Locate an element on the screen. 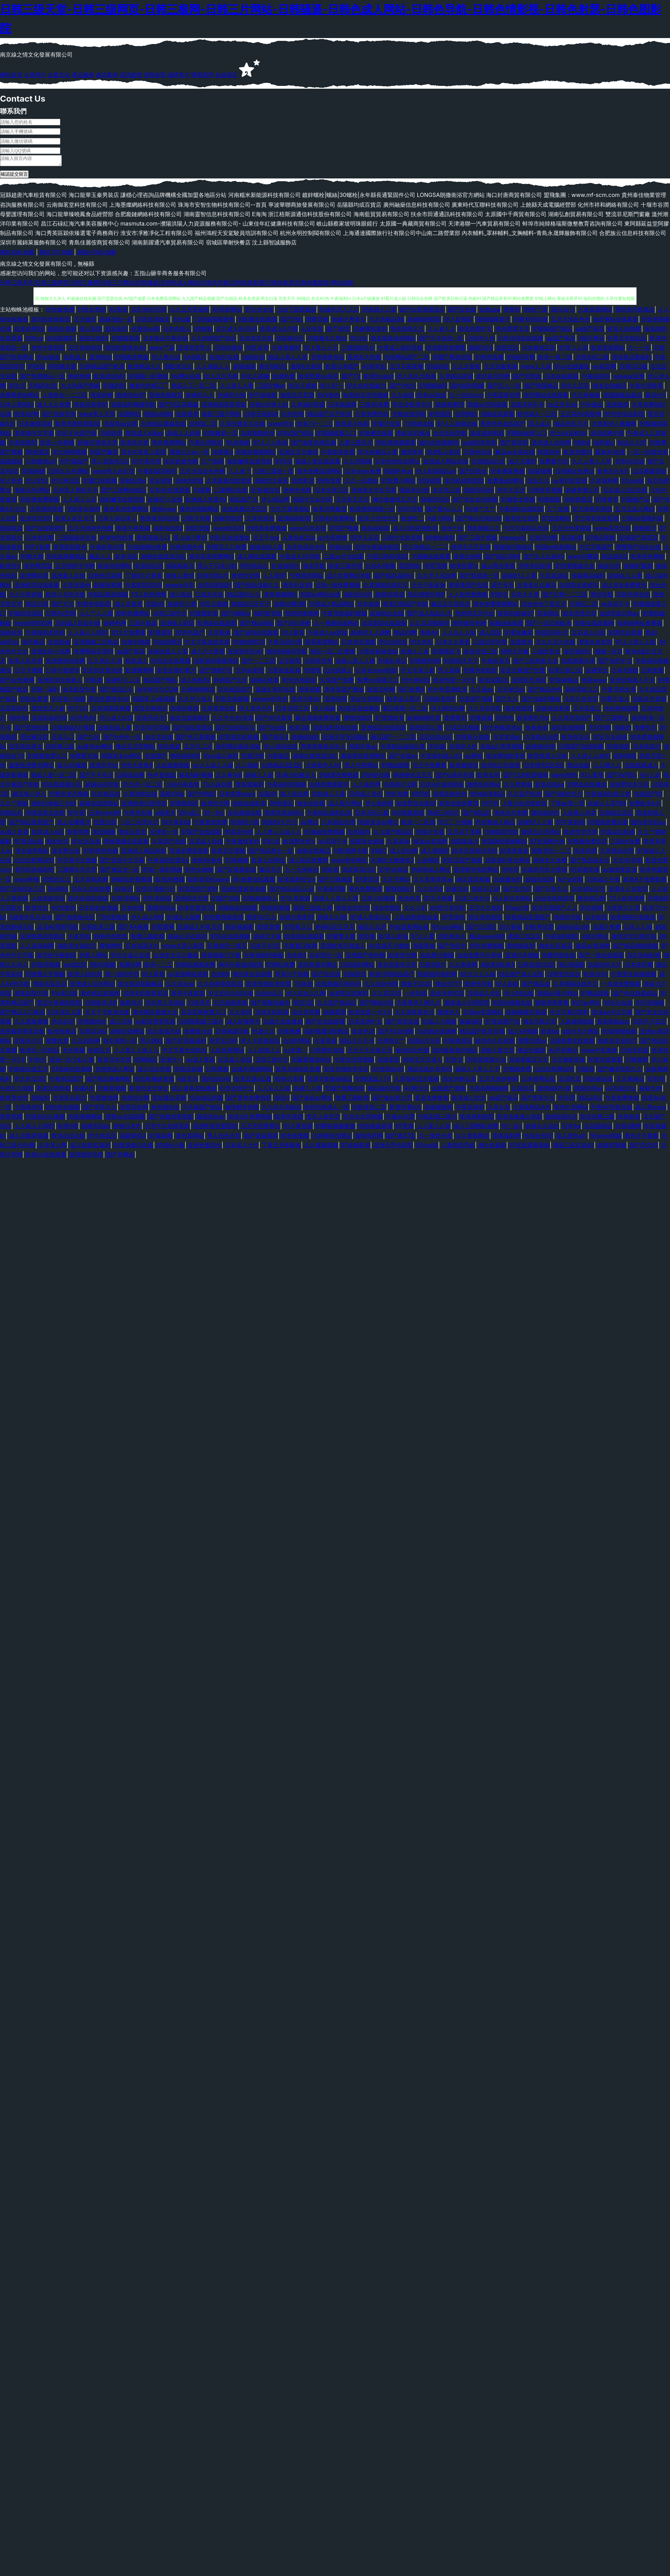  人人爱人人操 is located at coordinates (434, 1127).